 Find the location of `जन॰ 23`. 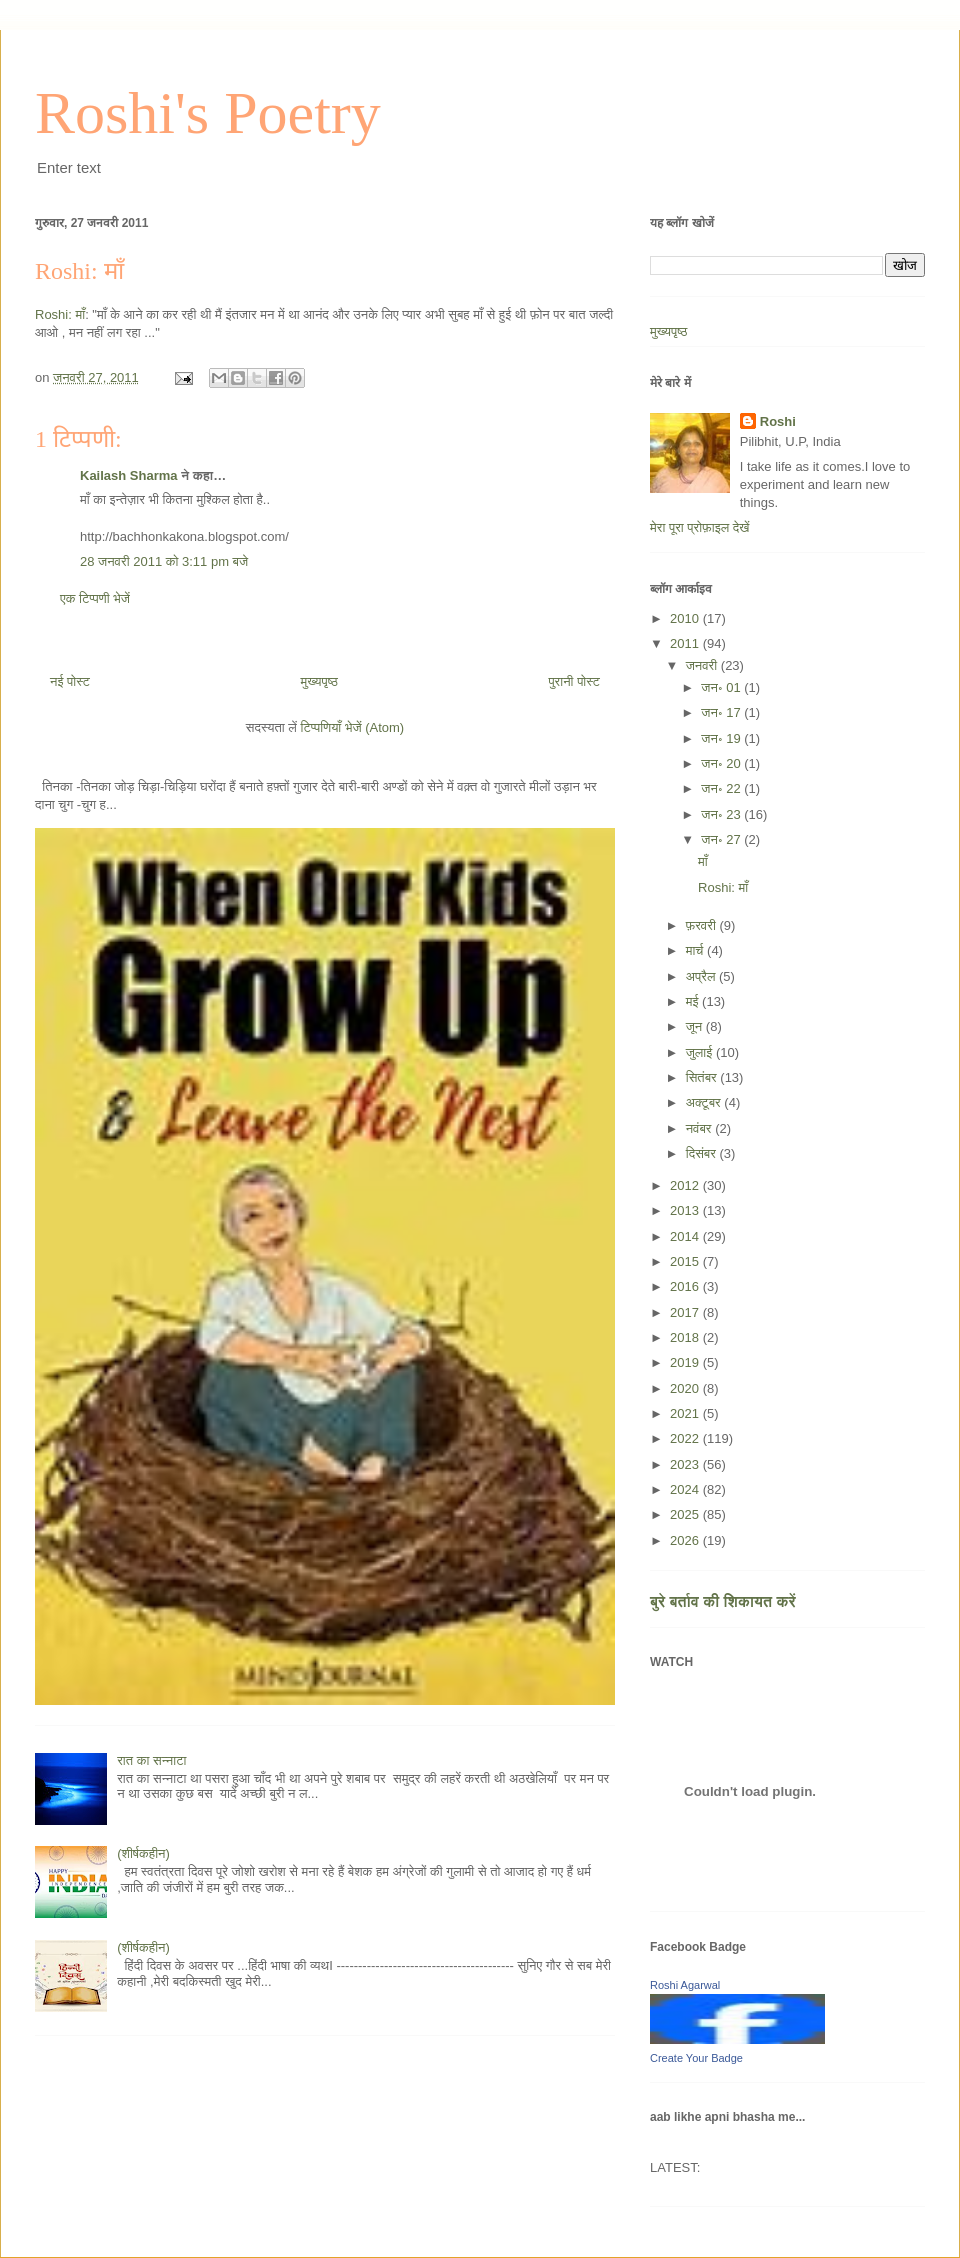

जन॰ 23 is located at coordinates (722, 814).